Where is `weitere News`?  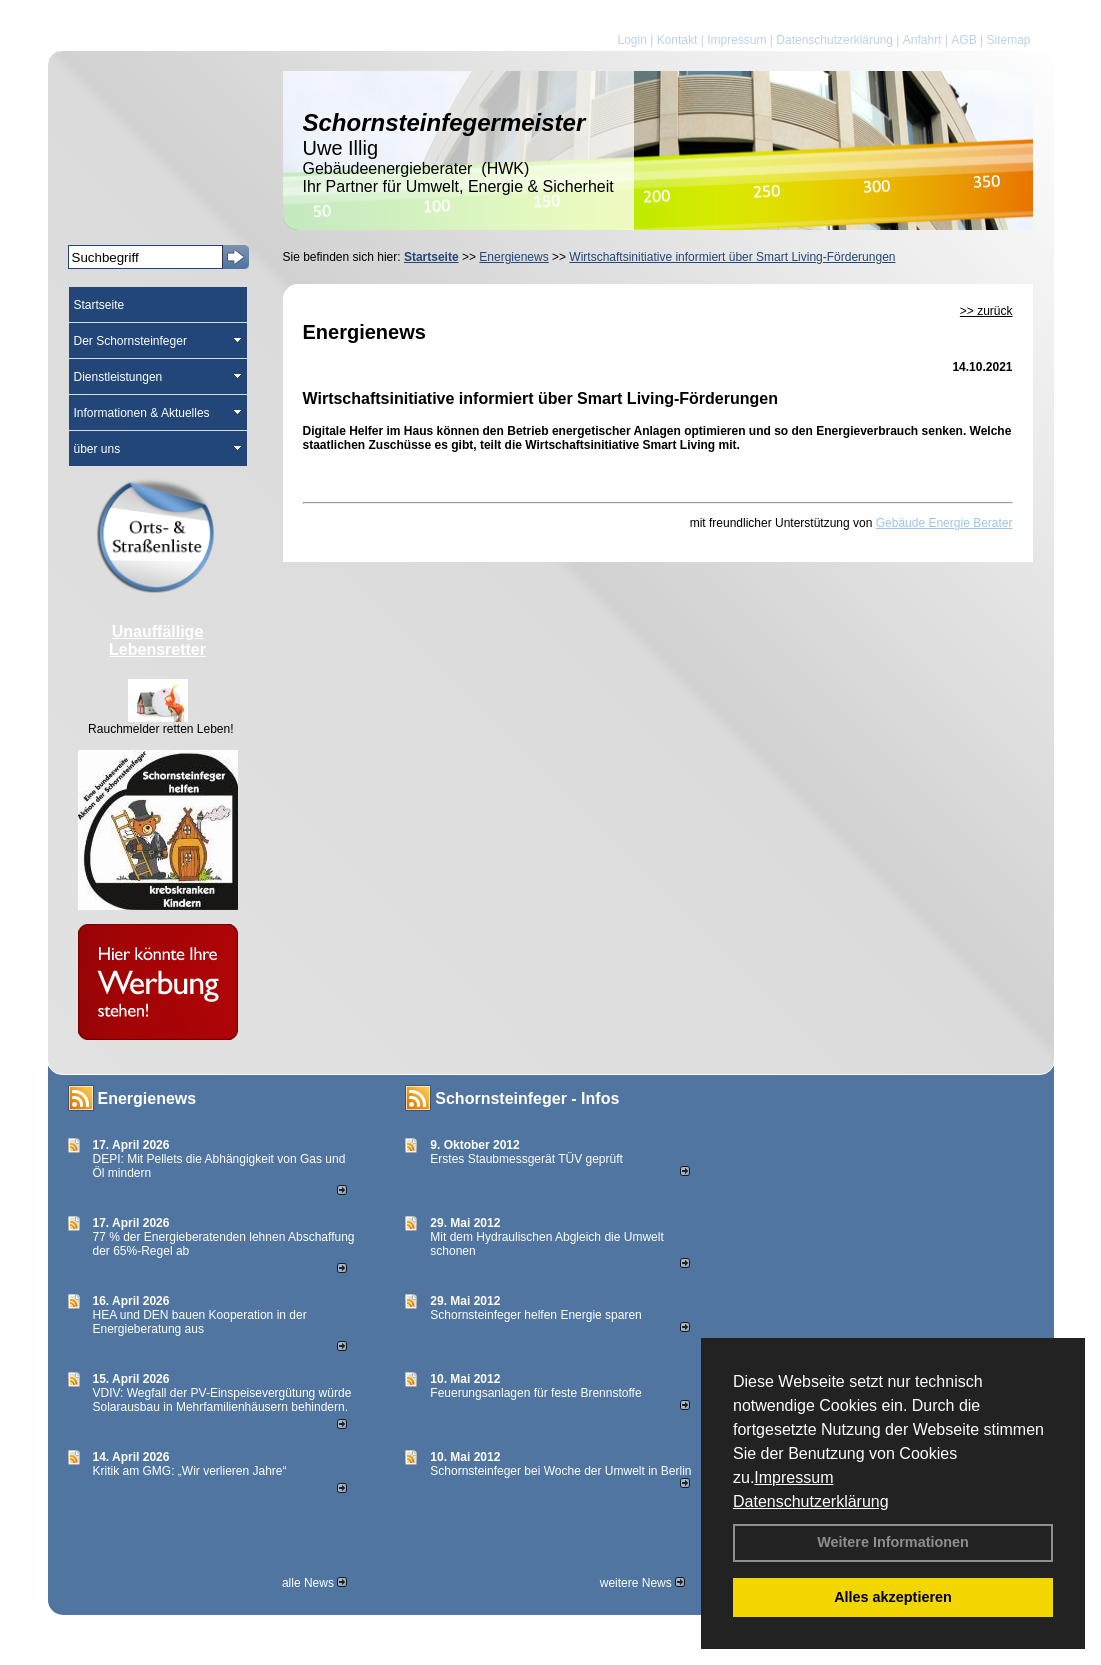 weitere News is located at coordinates (642, 1583).